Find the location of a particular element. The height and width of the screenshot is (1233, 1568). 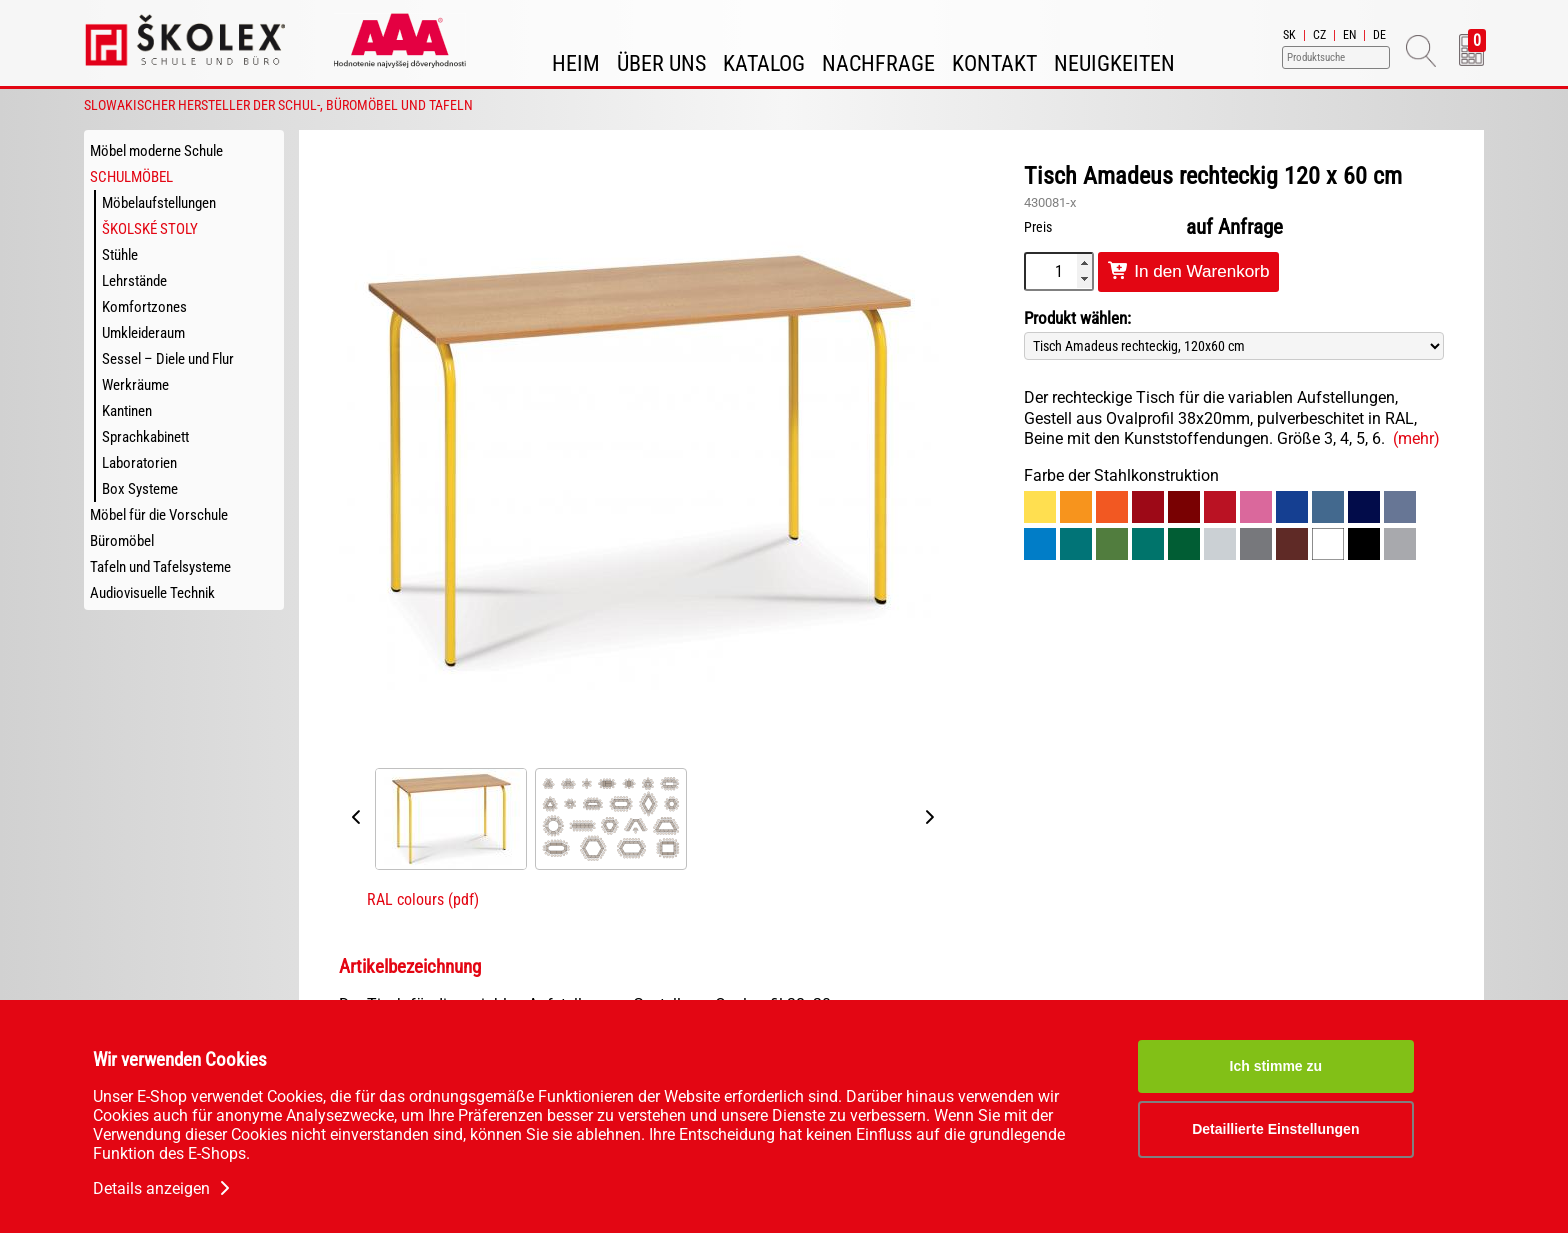

Möbelaufstellungen is located at coordinates (159, 203).